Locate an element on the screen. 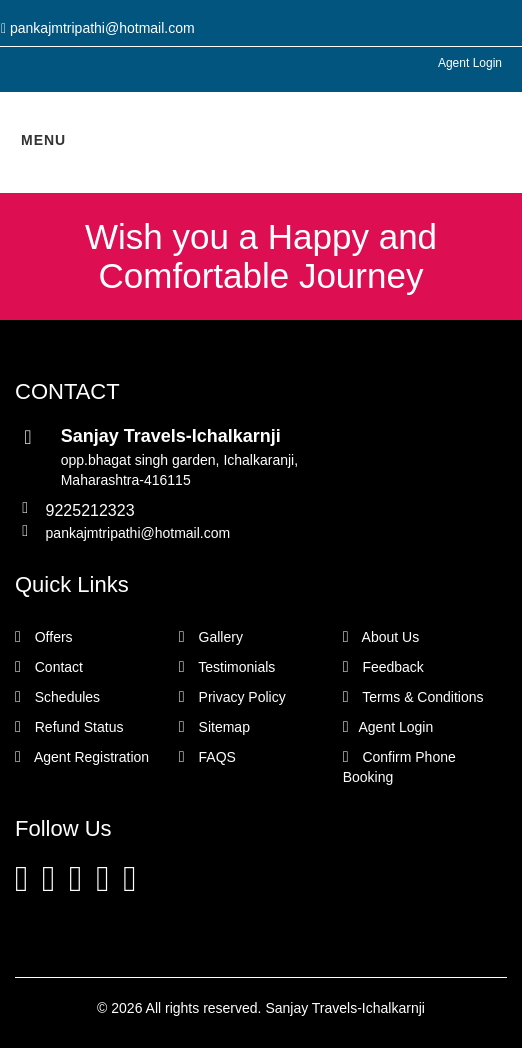  Schedules is located at coordinates (57, 697).